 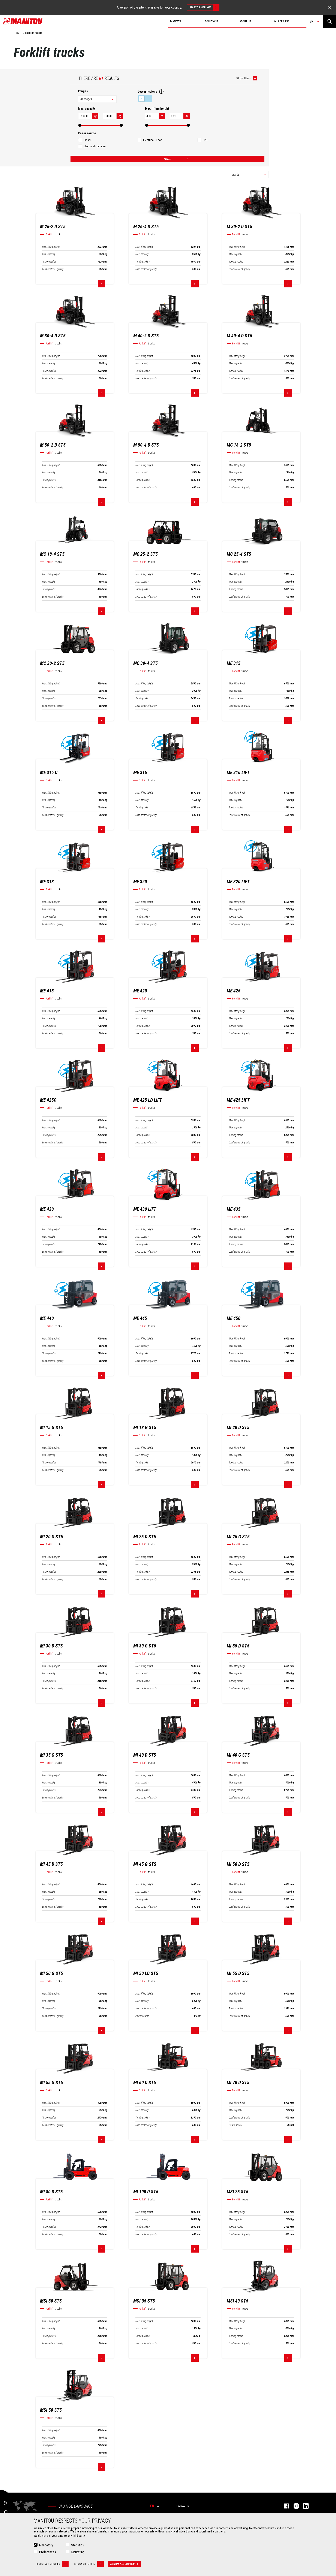 I want to click on Diesel, so click(x=87, y=140).